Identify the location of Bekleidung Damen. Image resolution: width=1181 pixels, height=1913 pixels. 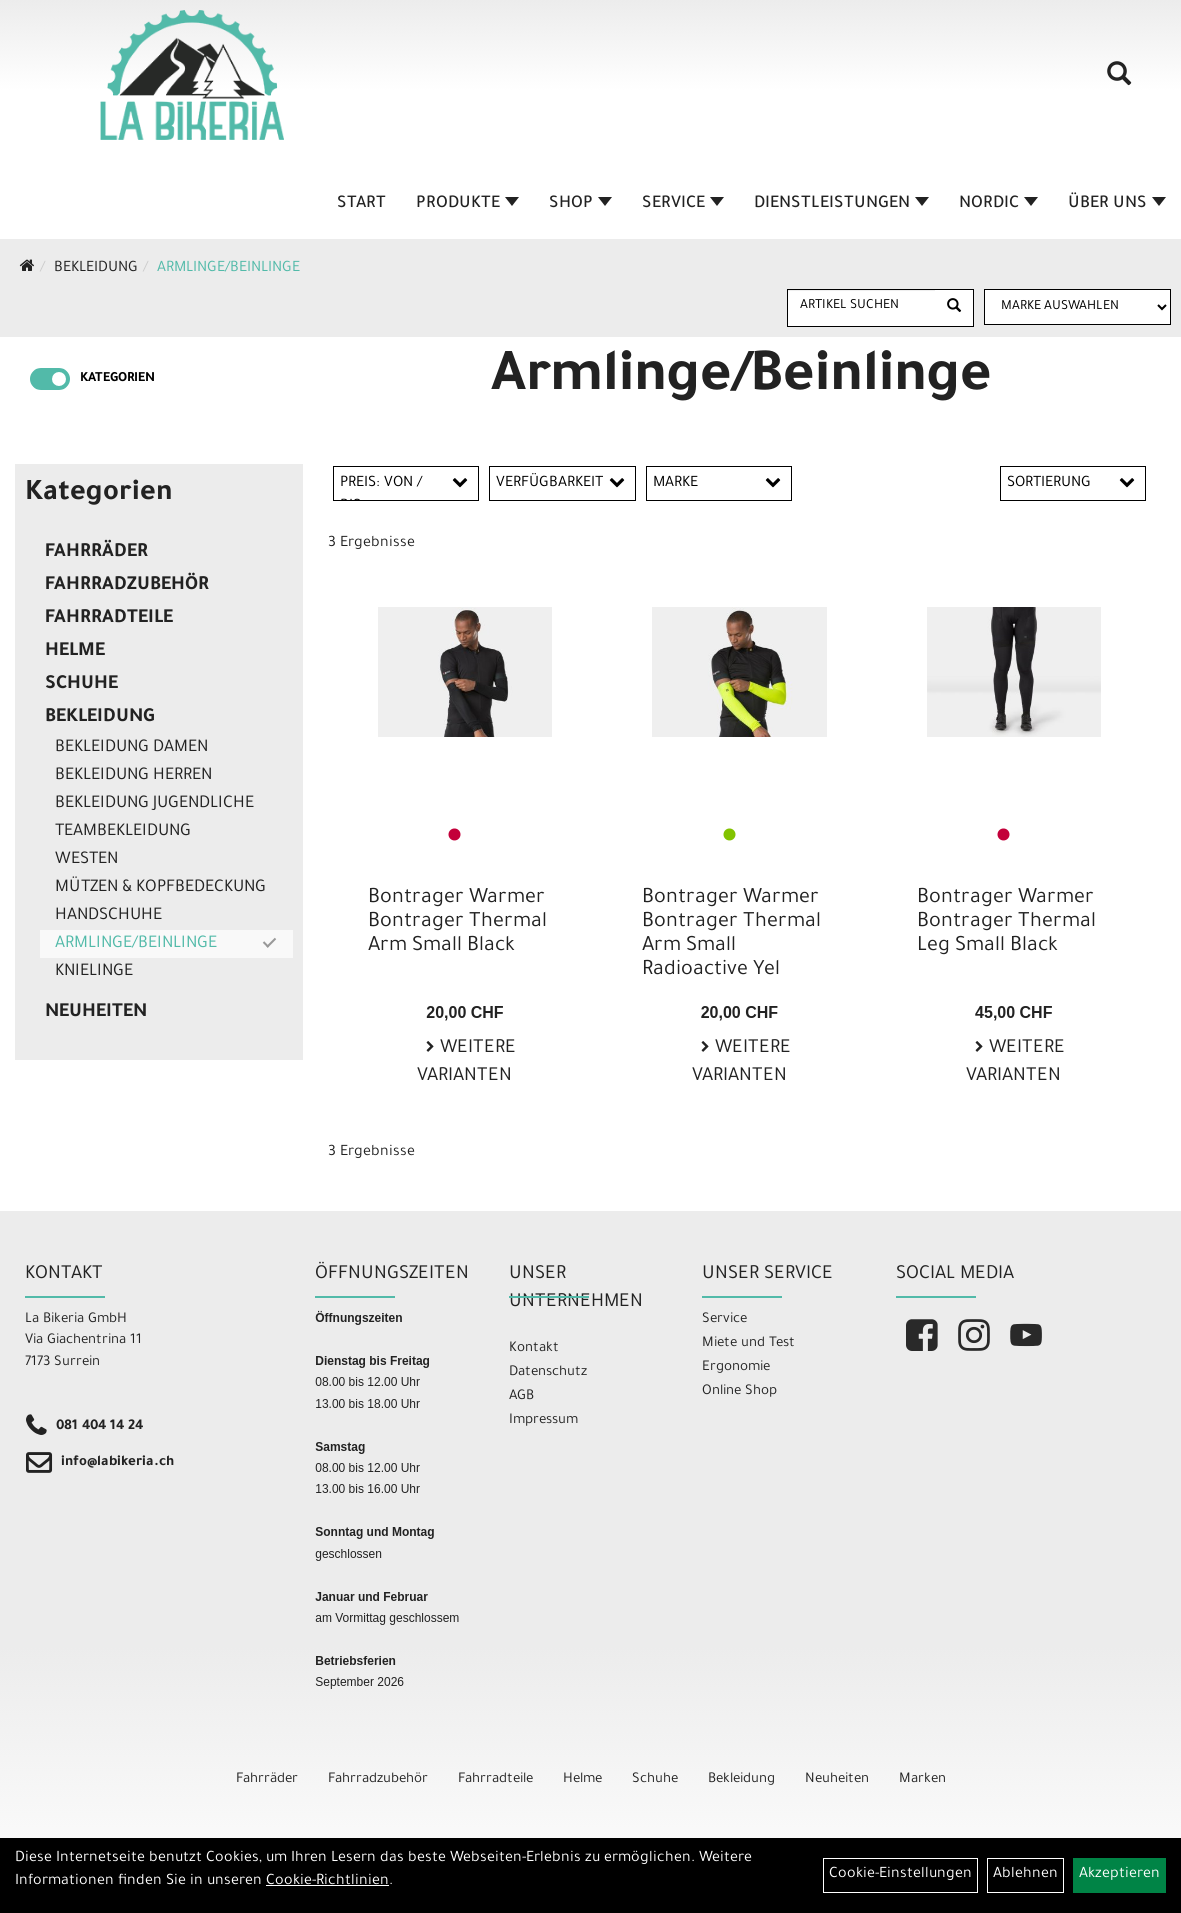
(131, 748).